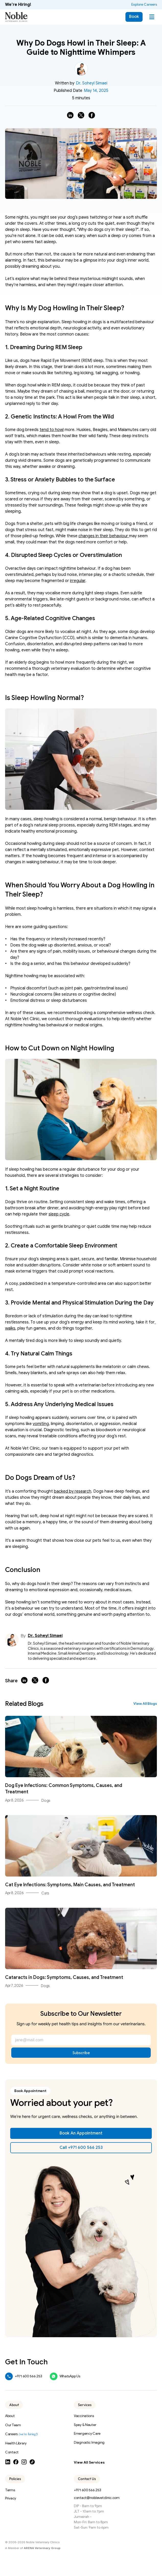  What do you see at coordinates (16, 2443) in the screenshot?
I see `Health Library` at bounding box center [16, 2443].